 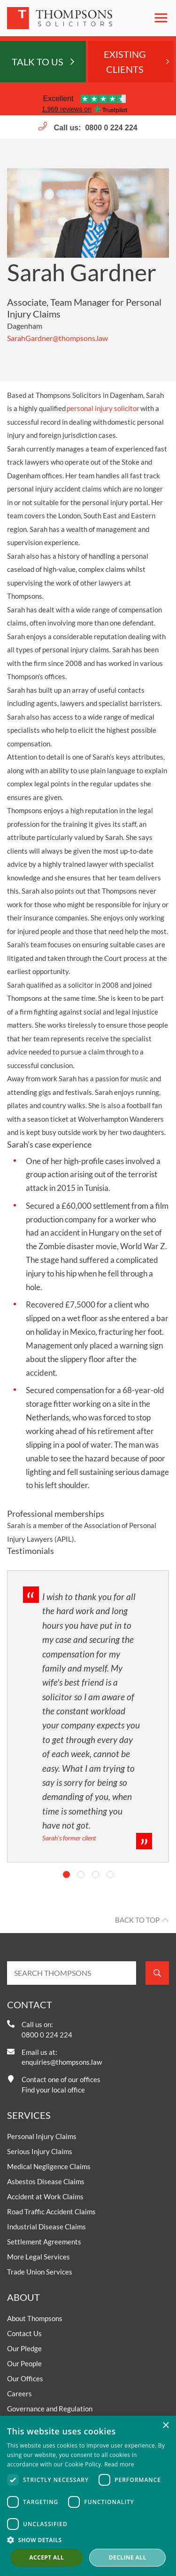 What do you see at coordinates (88, 2539) in the screenshot?
I see `[button]` at bounding box center [88, 2539].